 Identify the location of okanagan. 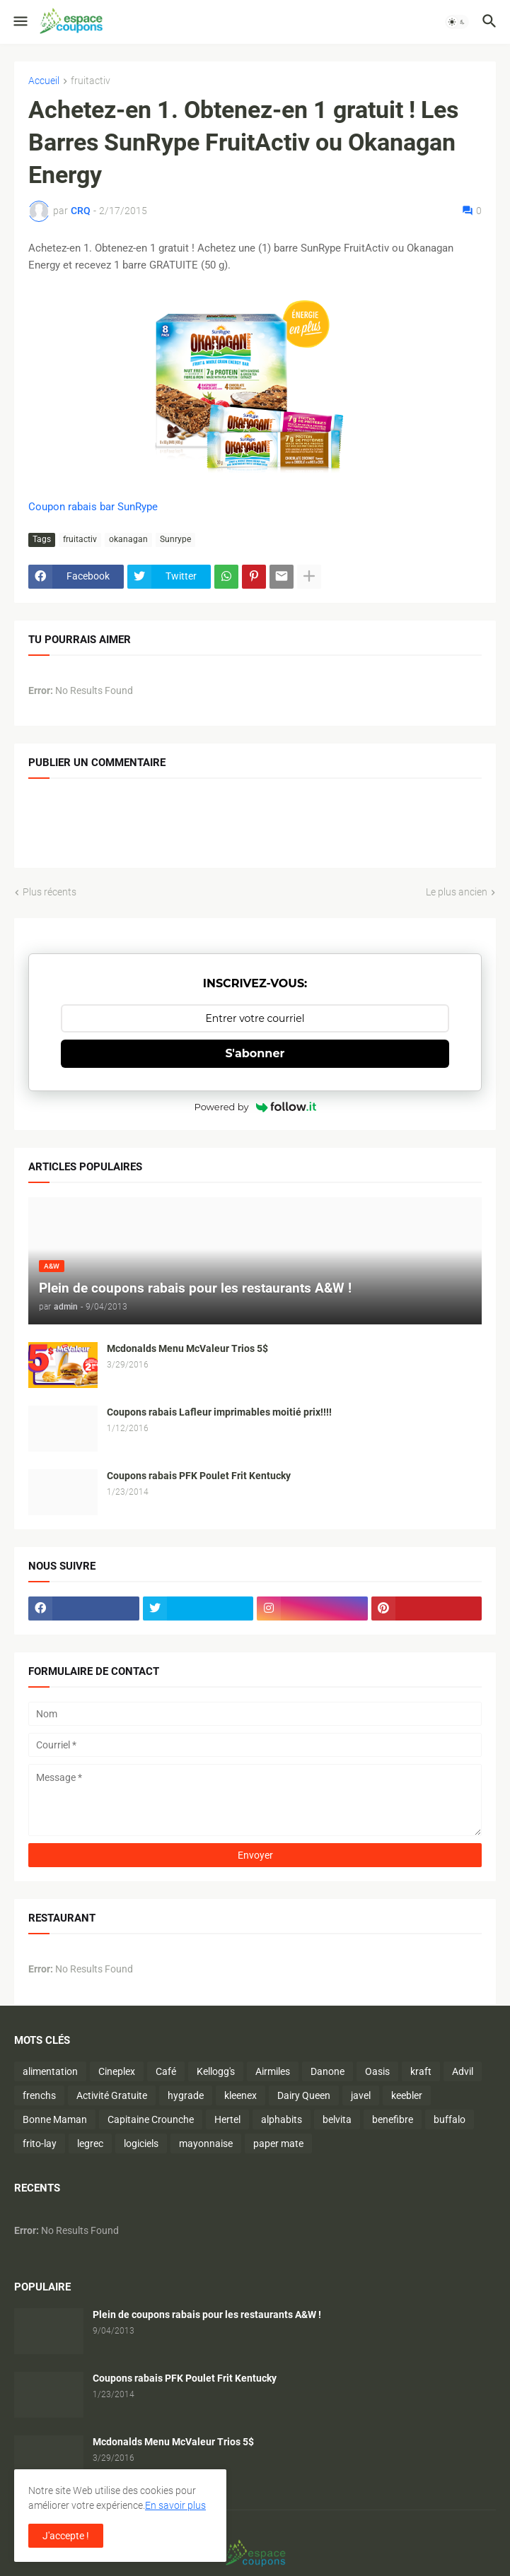
(128, 539).